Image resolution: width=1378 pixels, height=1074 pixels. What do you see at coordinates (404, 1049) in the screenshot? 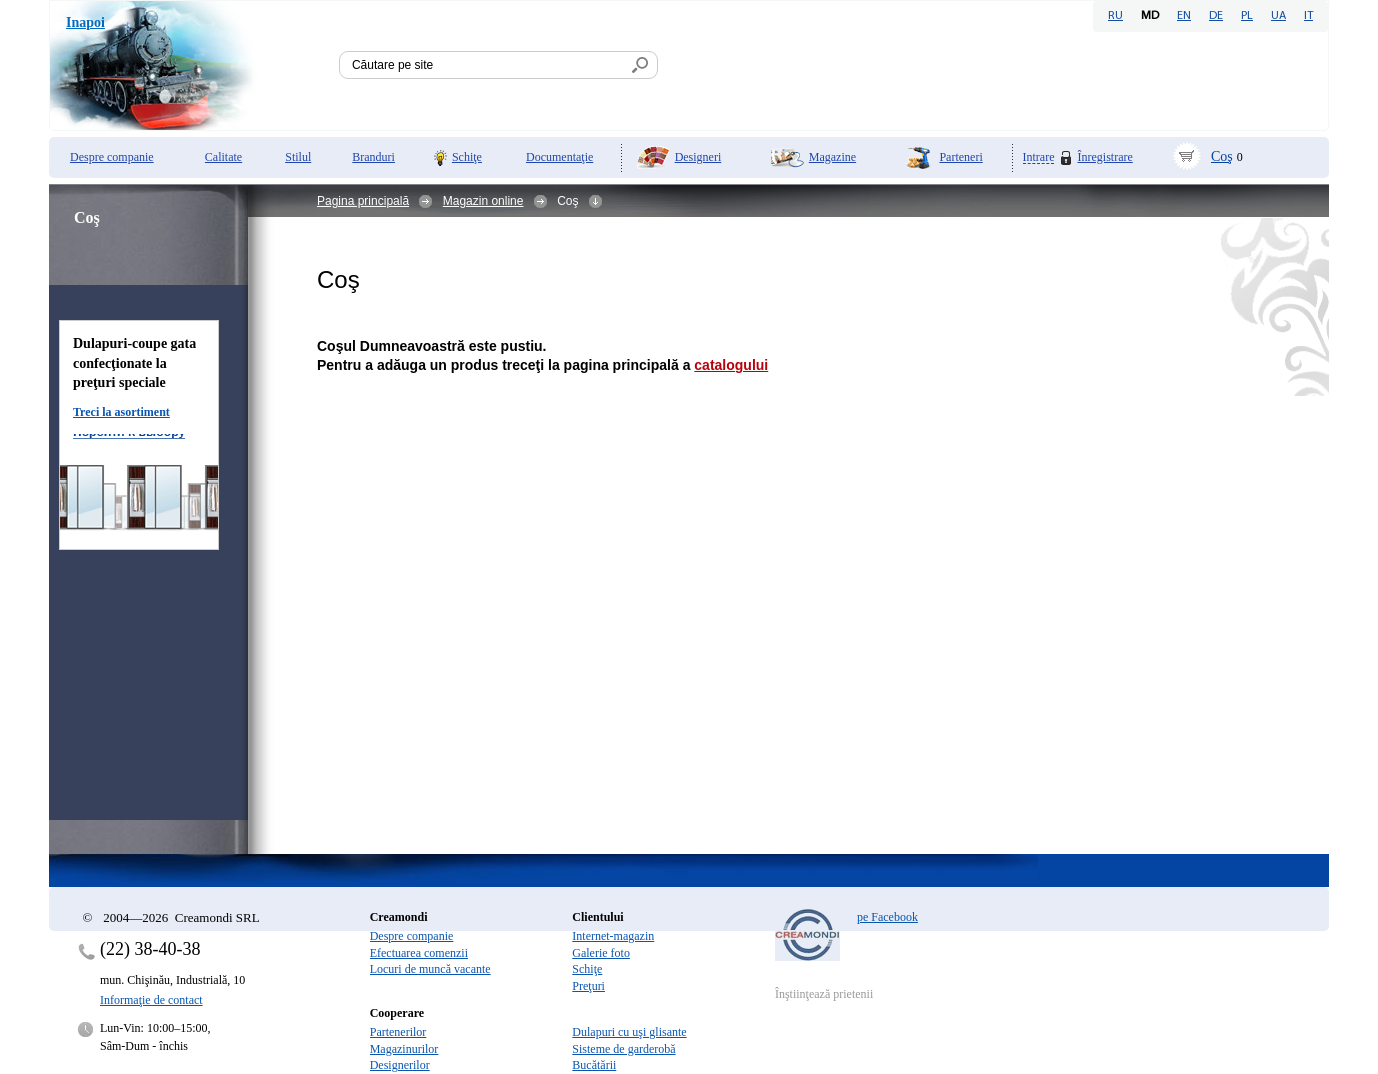
I see `Magazinurilor` at bounding box center [404, 1049].